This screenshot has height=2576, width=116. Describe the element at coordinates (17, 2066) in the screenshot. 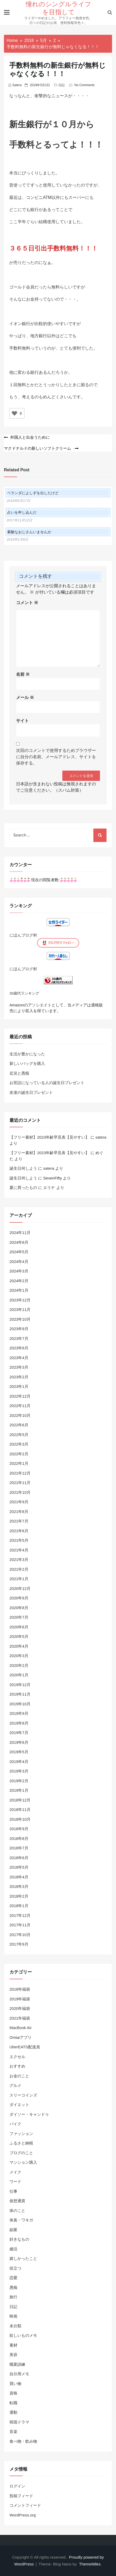

I see `おすすめ` at that location.